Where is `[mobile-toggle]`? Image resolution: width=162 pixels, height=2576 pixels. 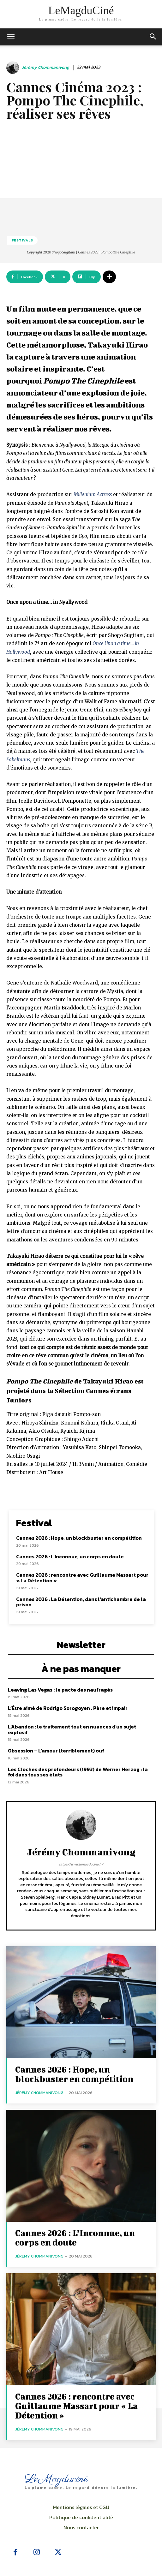 [mobile-toggle] is located at coordinates (11, 36).